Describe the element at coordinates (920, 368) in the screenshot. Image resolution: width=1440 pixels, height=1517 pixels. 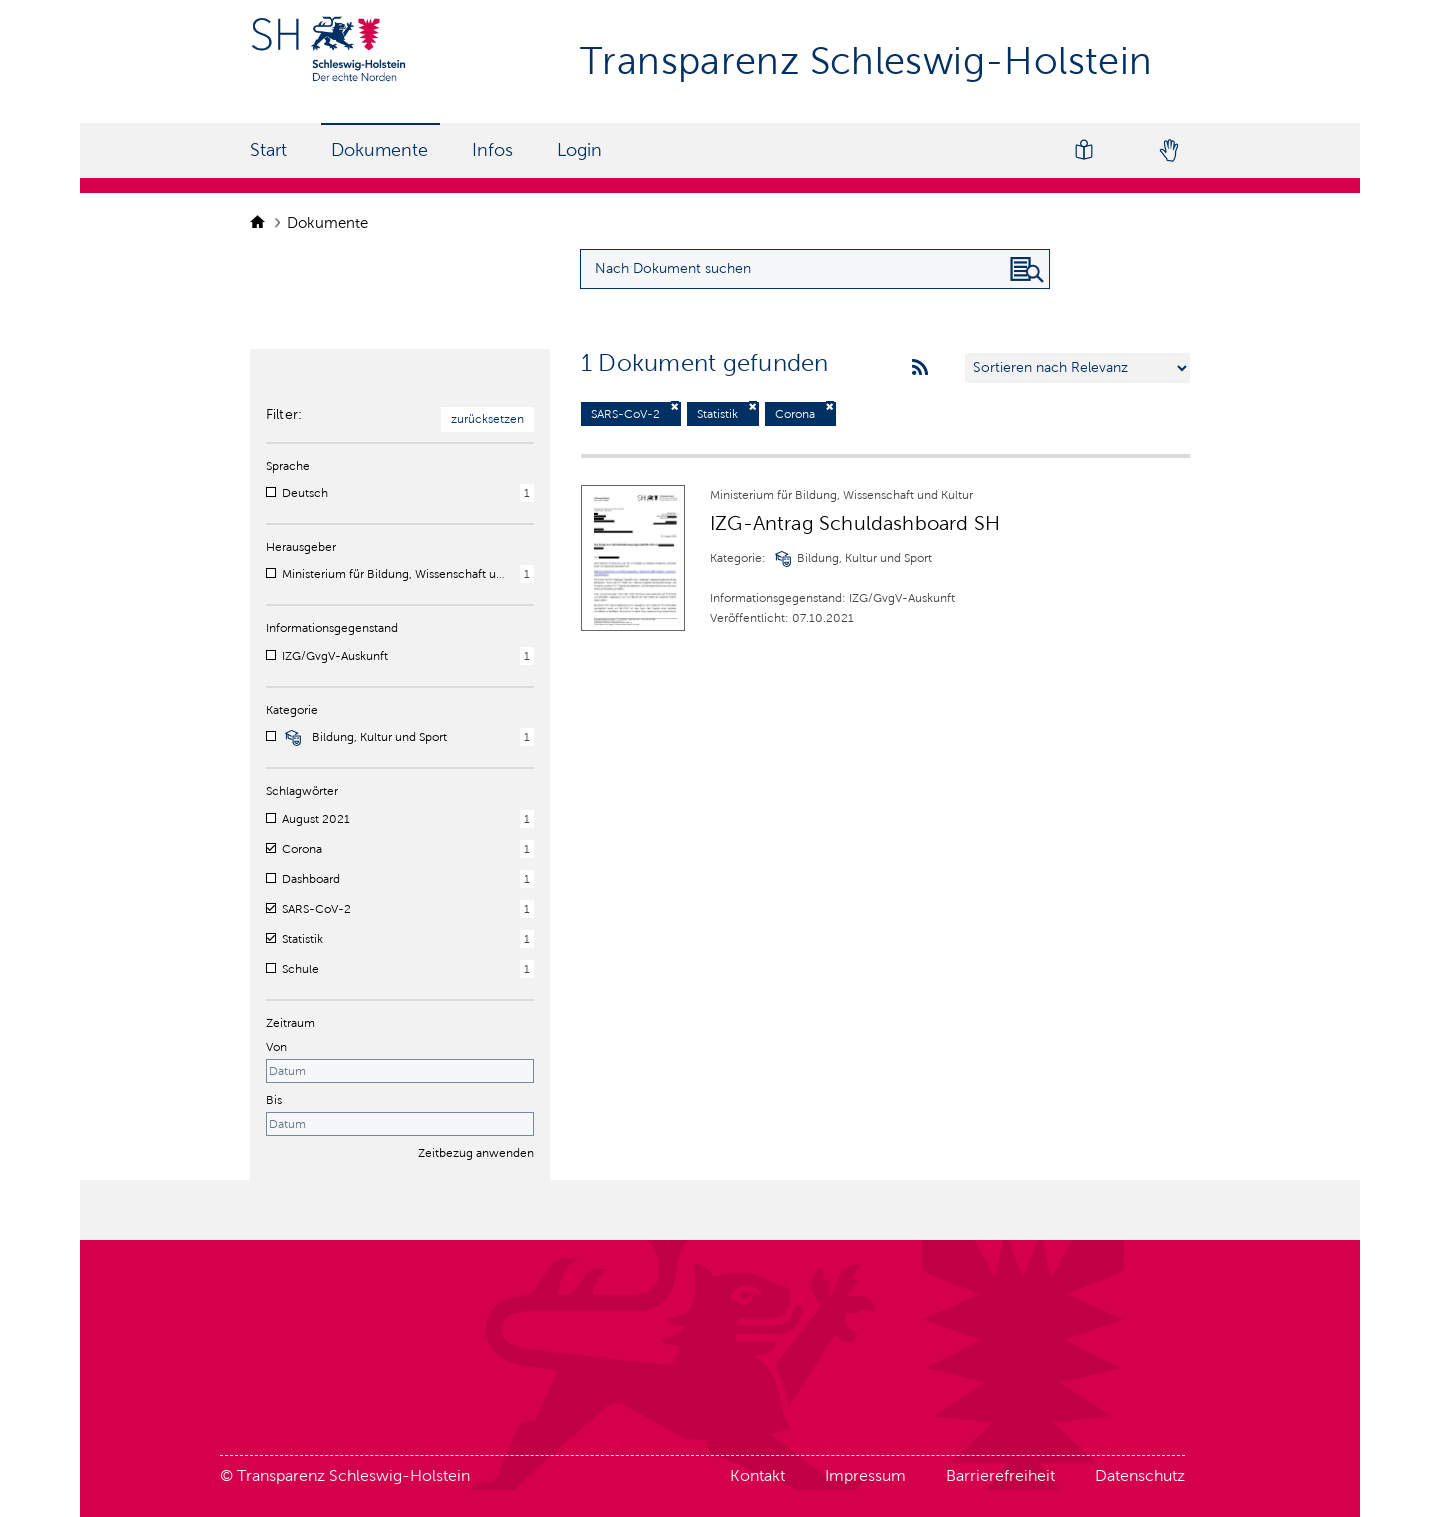
I see `[rss feeds]` at that location.